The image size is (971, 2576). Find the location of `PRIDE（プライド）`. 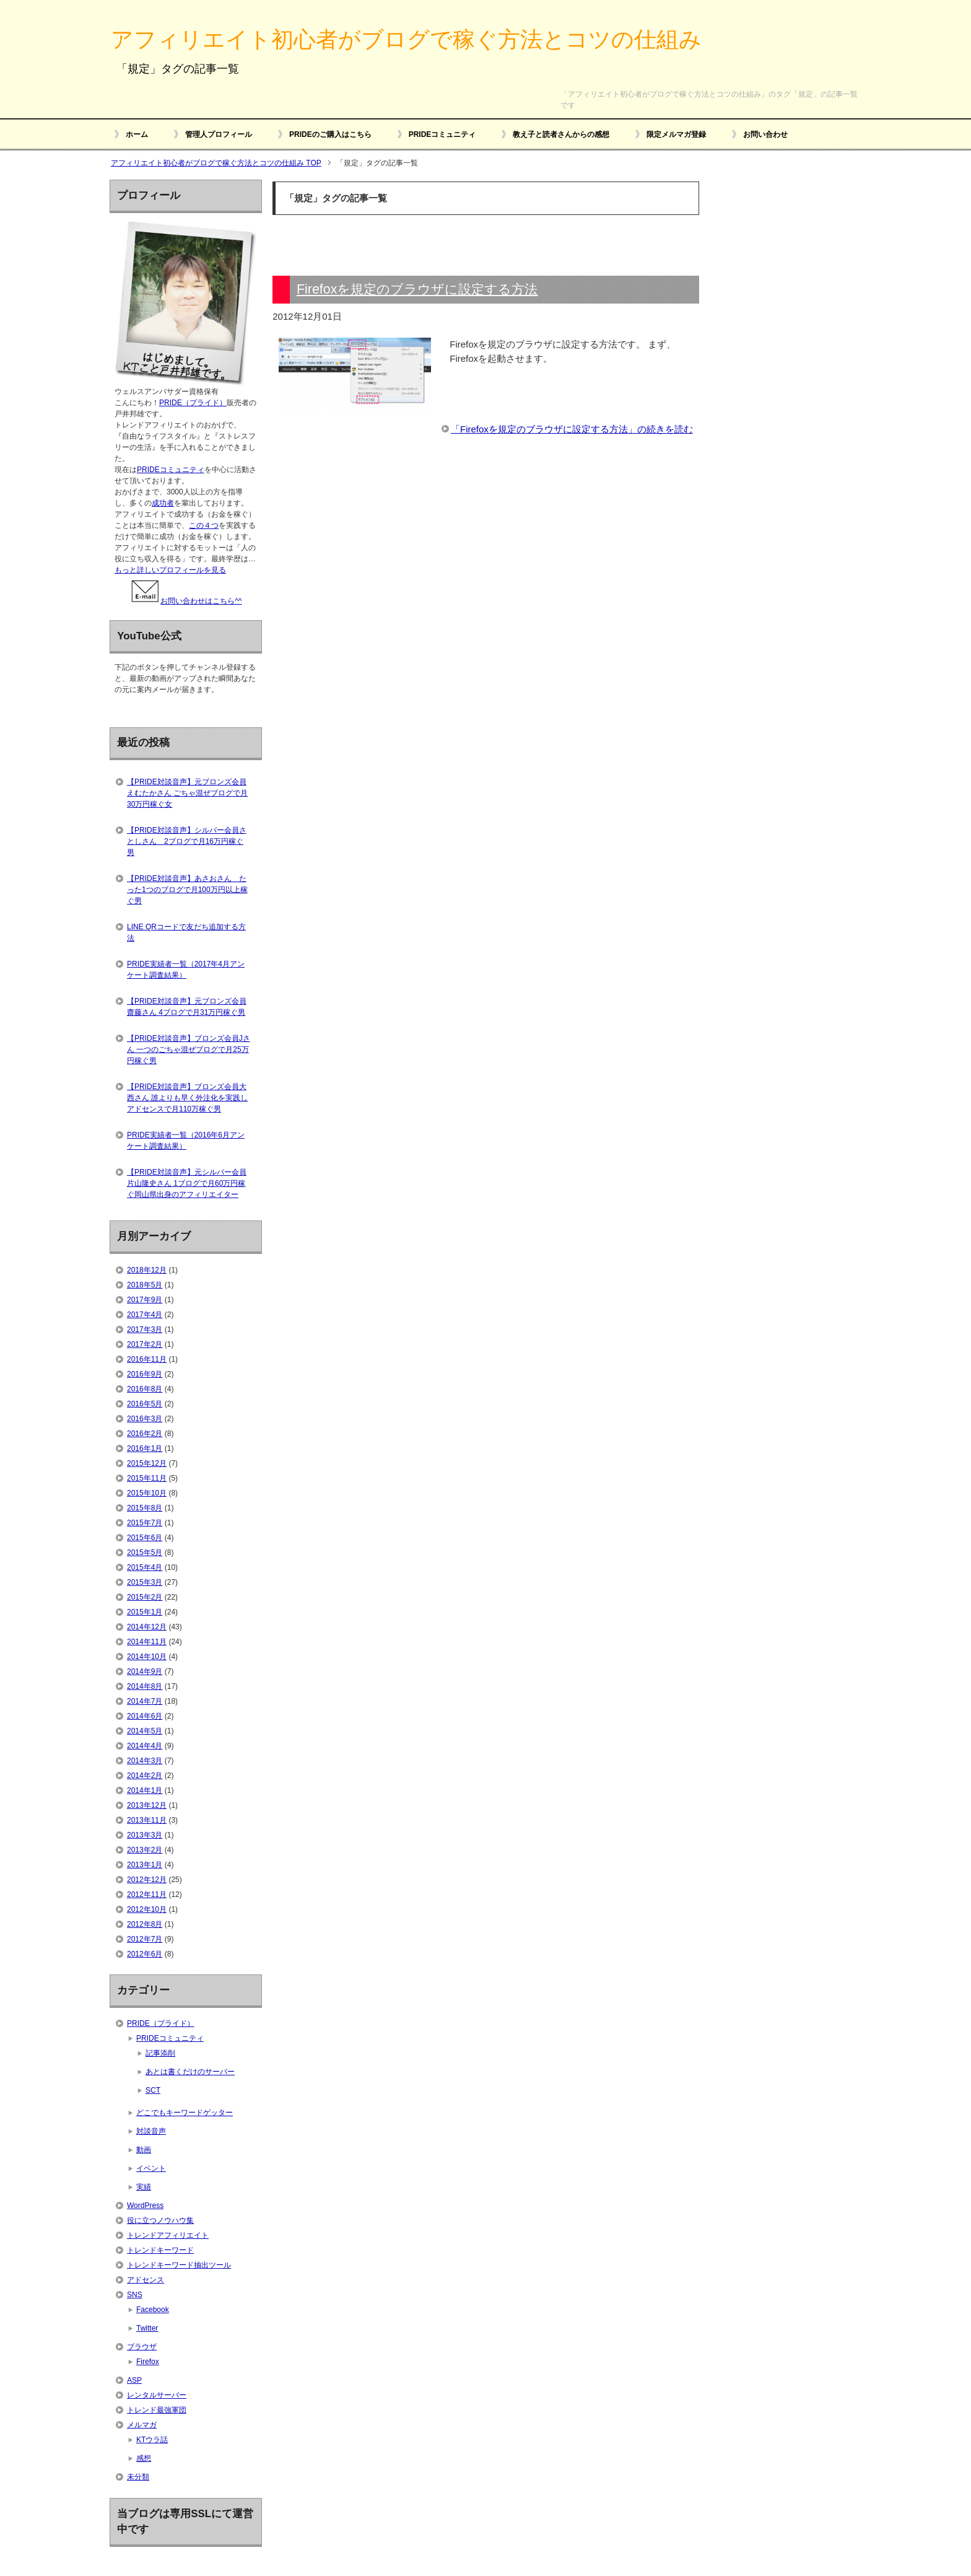

PRIDE（プライド） is located at coordinates (193, 402).